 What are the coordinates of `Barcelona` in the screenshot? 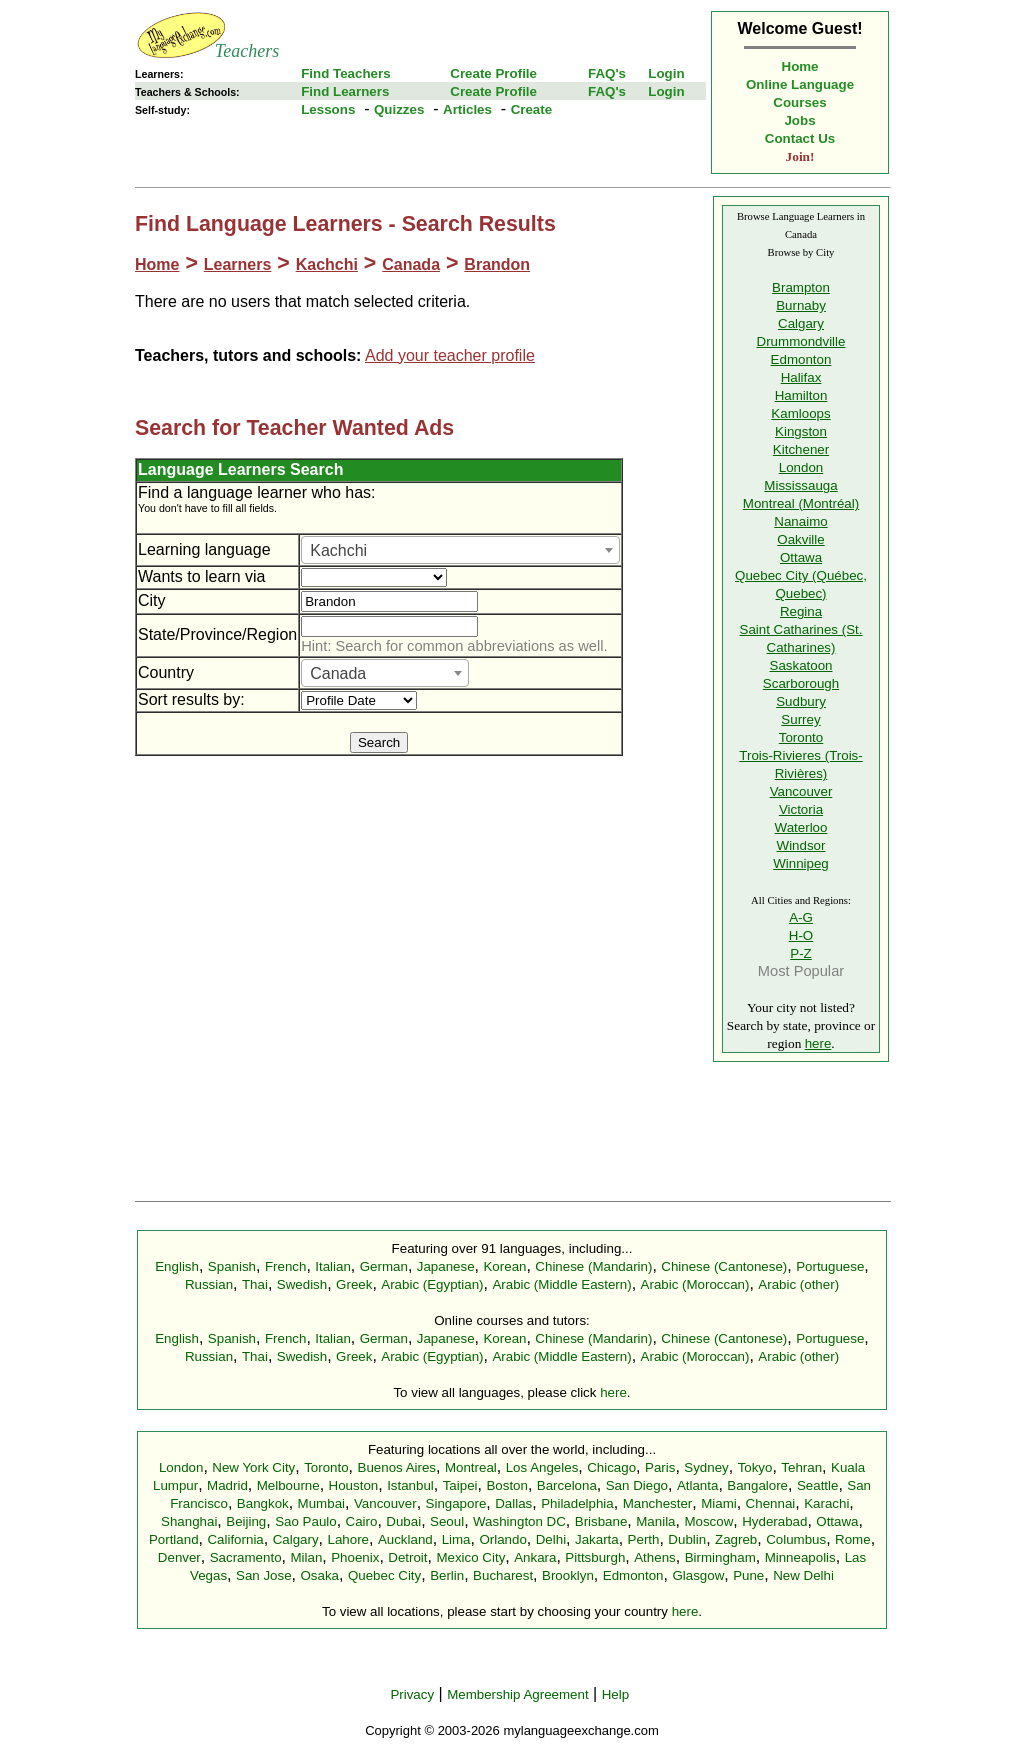 It's located at (567, 1485).